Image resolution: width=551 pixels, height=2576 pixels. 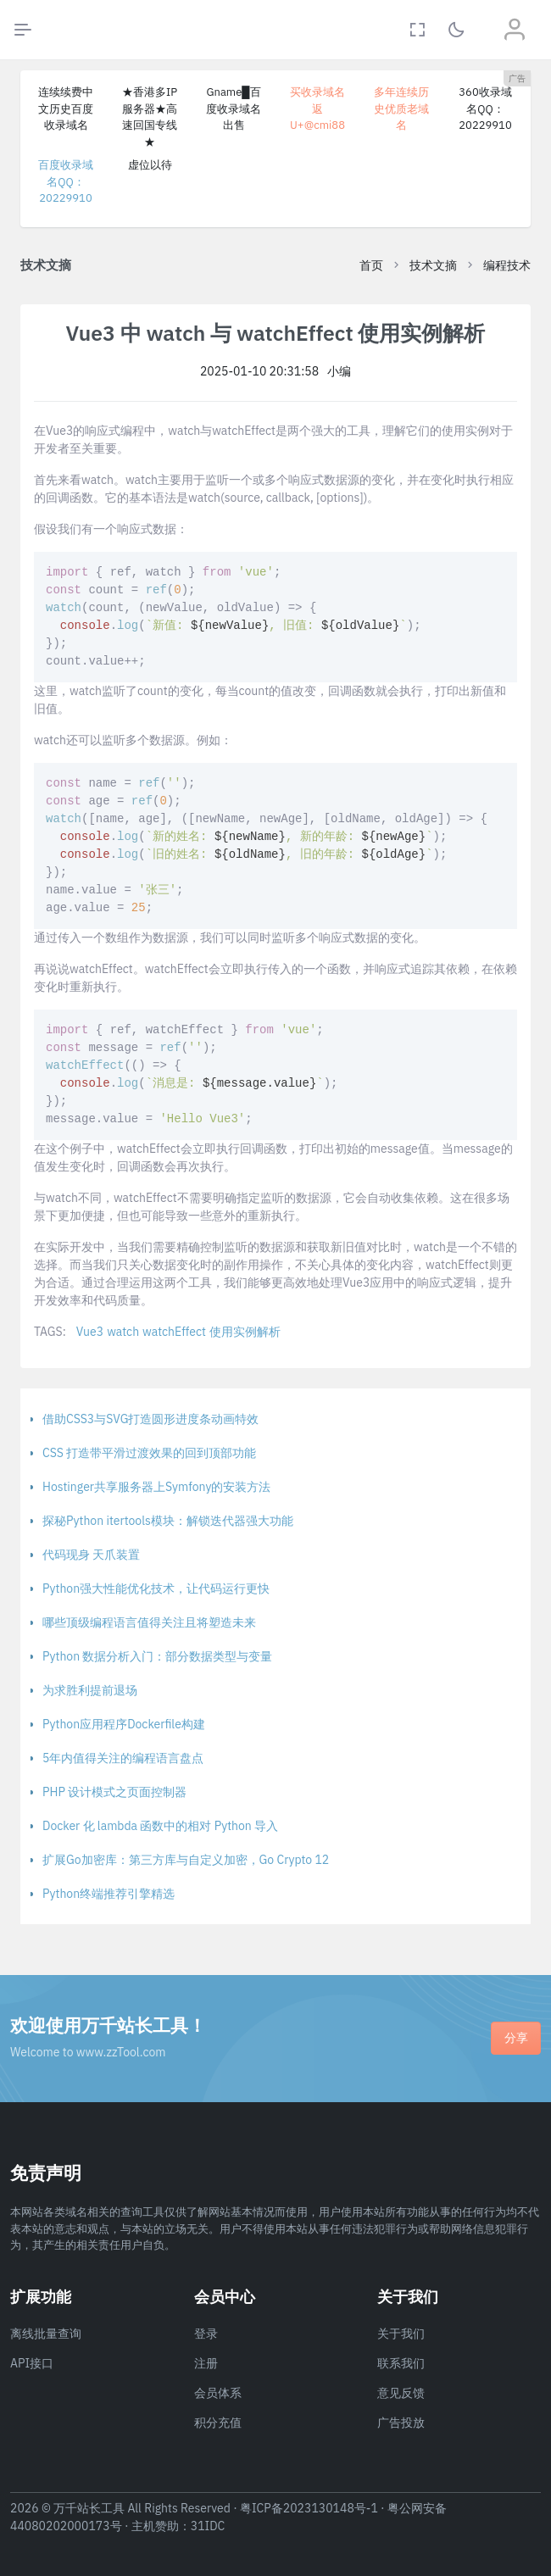 What do you see at coordinates (156, 1588) in the screenshot?
I see `Python强大性能优化技术，让代码运行更快` at bounding box center [156, 1588].